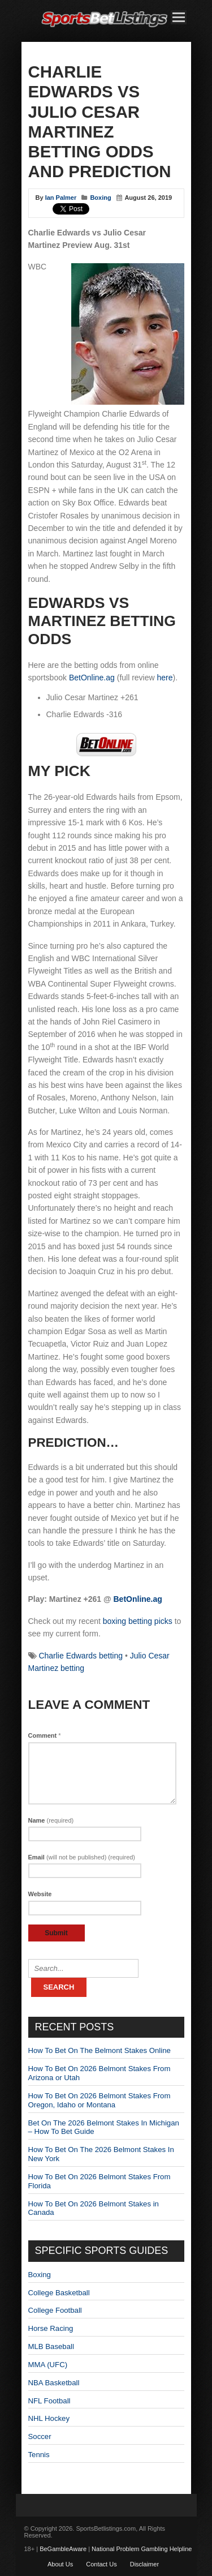 The width and height of the screenshot is (212, 2576). I want to click on How To Bet On The Belmont Stakes Online, so click(99, 2050).